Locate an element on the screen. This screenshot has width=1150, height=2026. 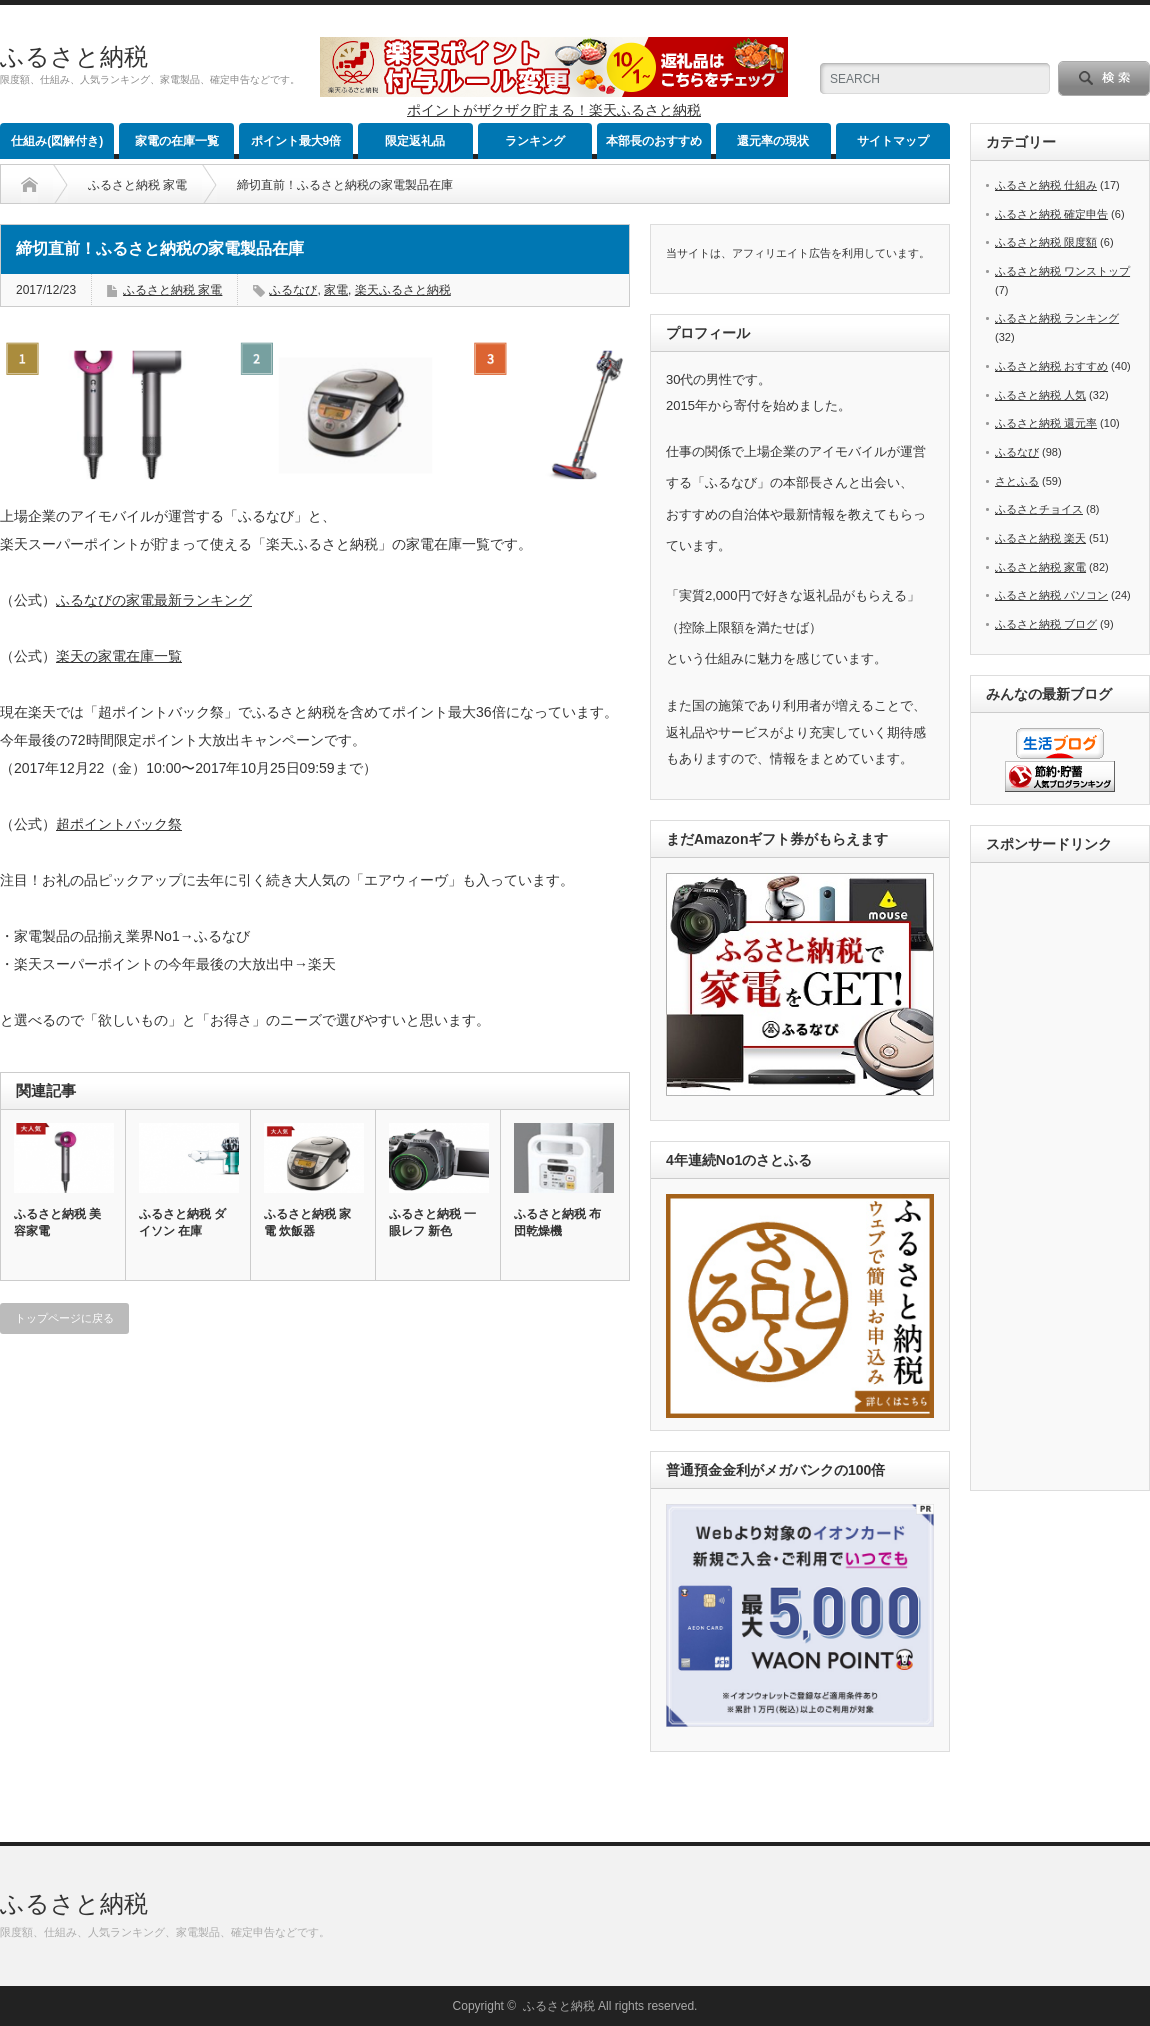
ふるさと納税 ダイソン 在庫 is located at coordinates (182, 1222).